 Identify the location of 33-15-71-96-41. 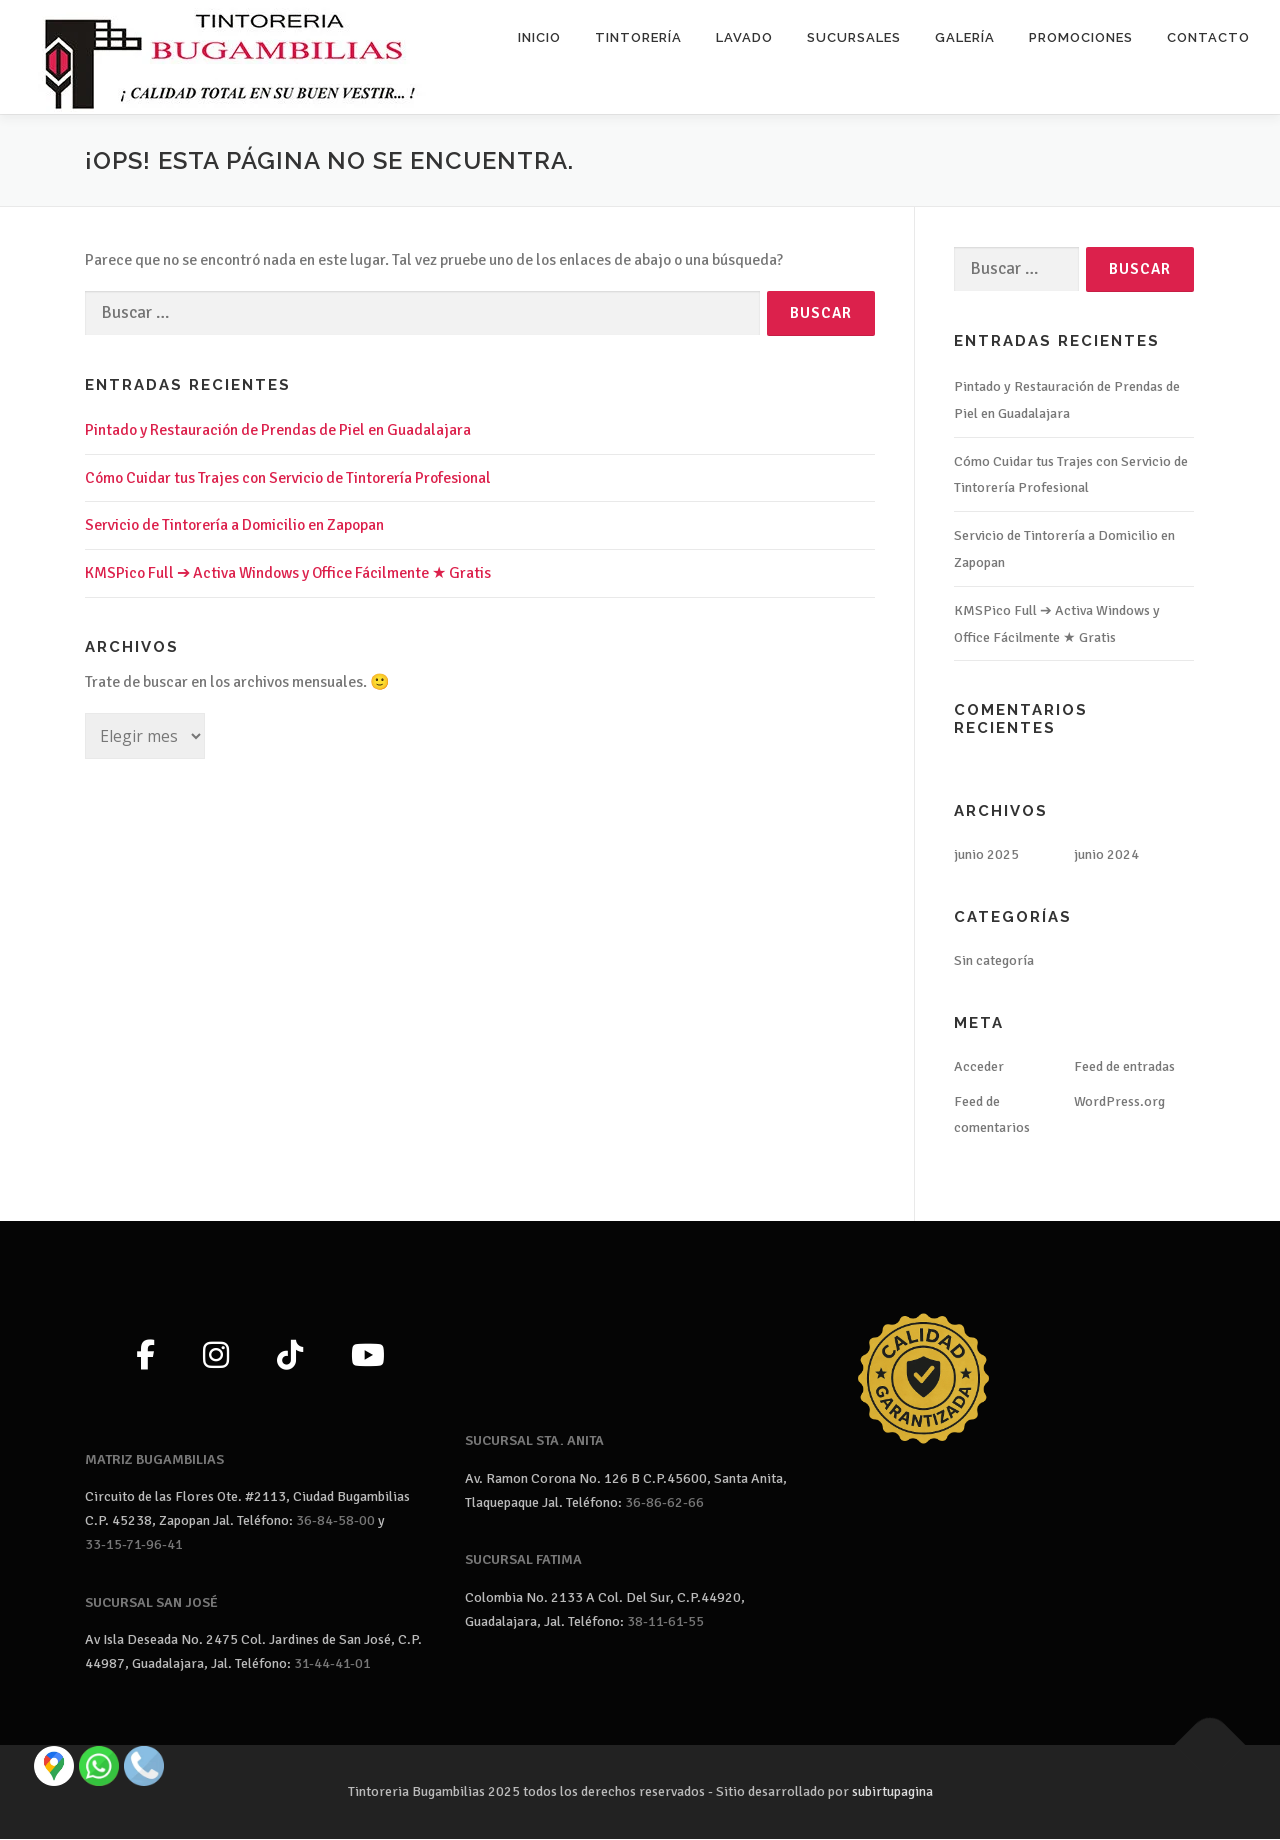
(134, 1544).